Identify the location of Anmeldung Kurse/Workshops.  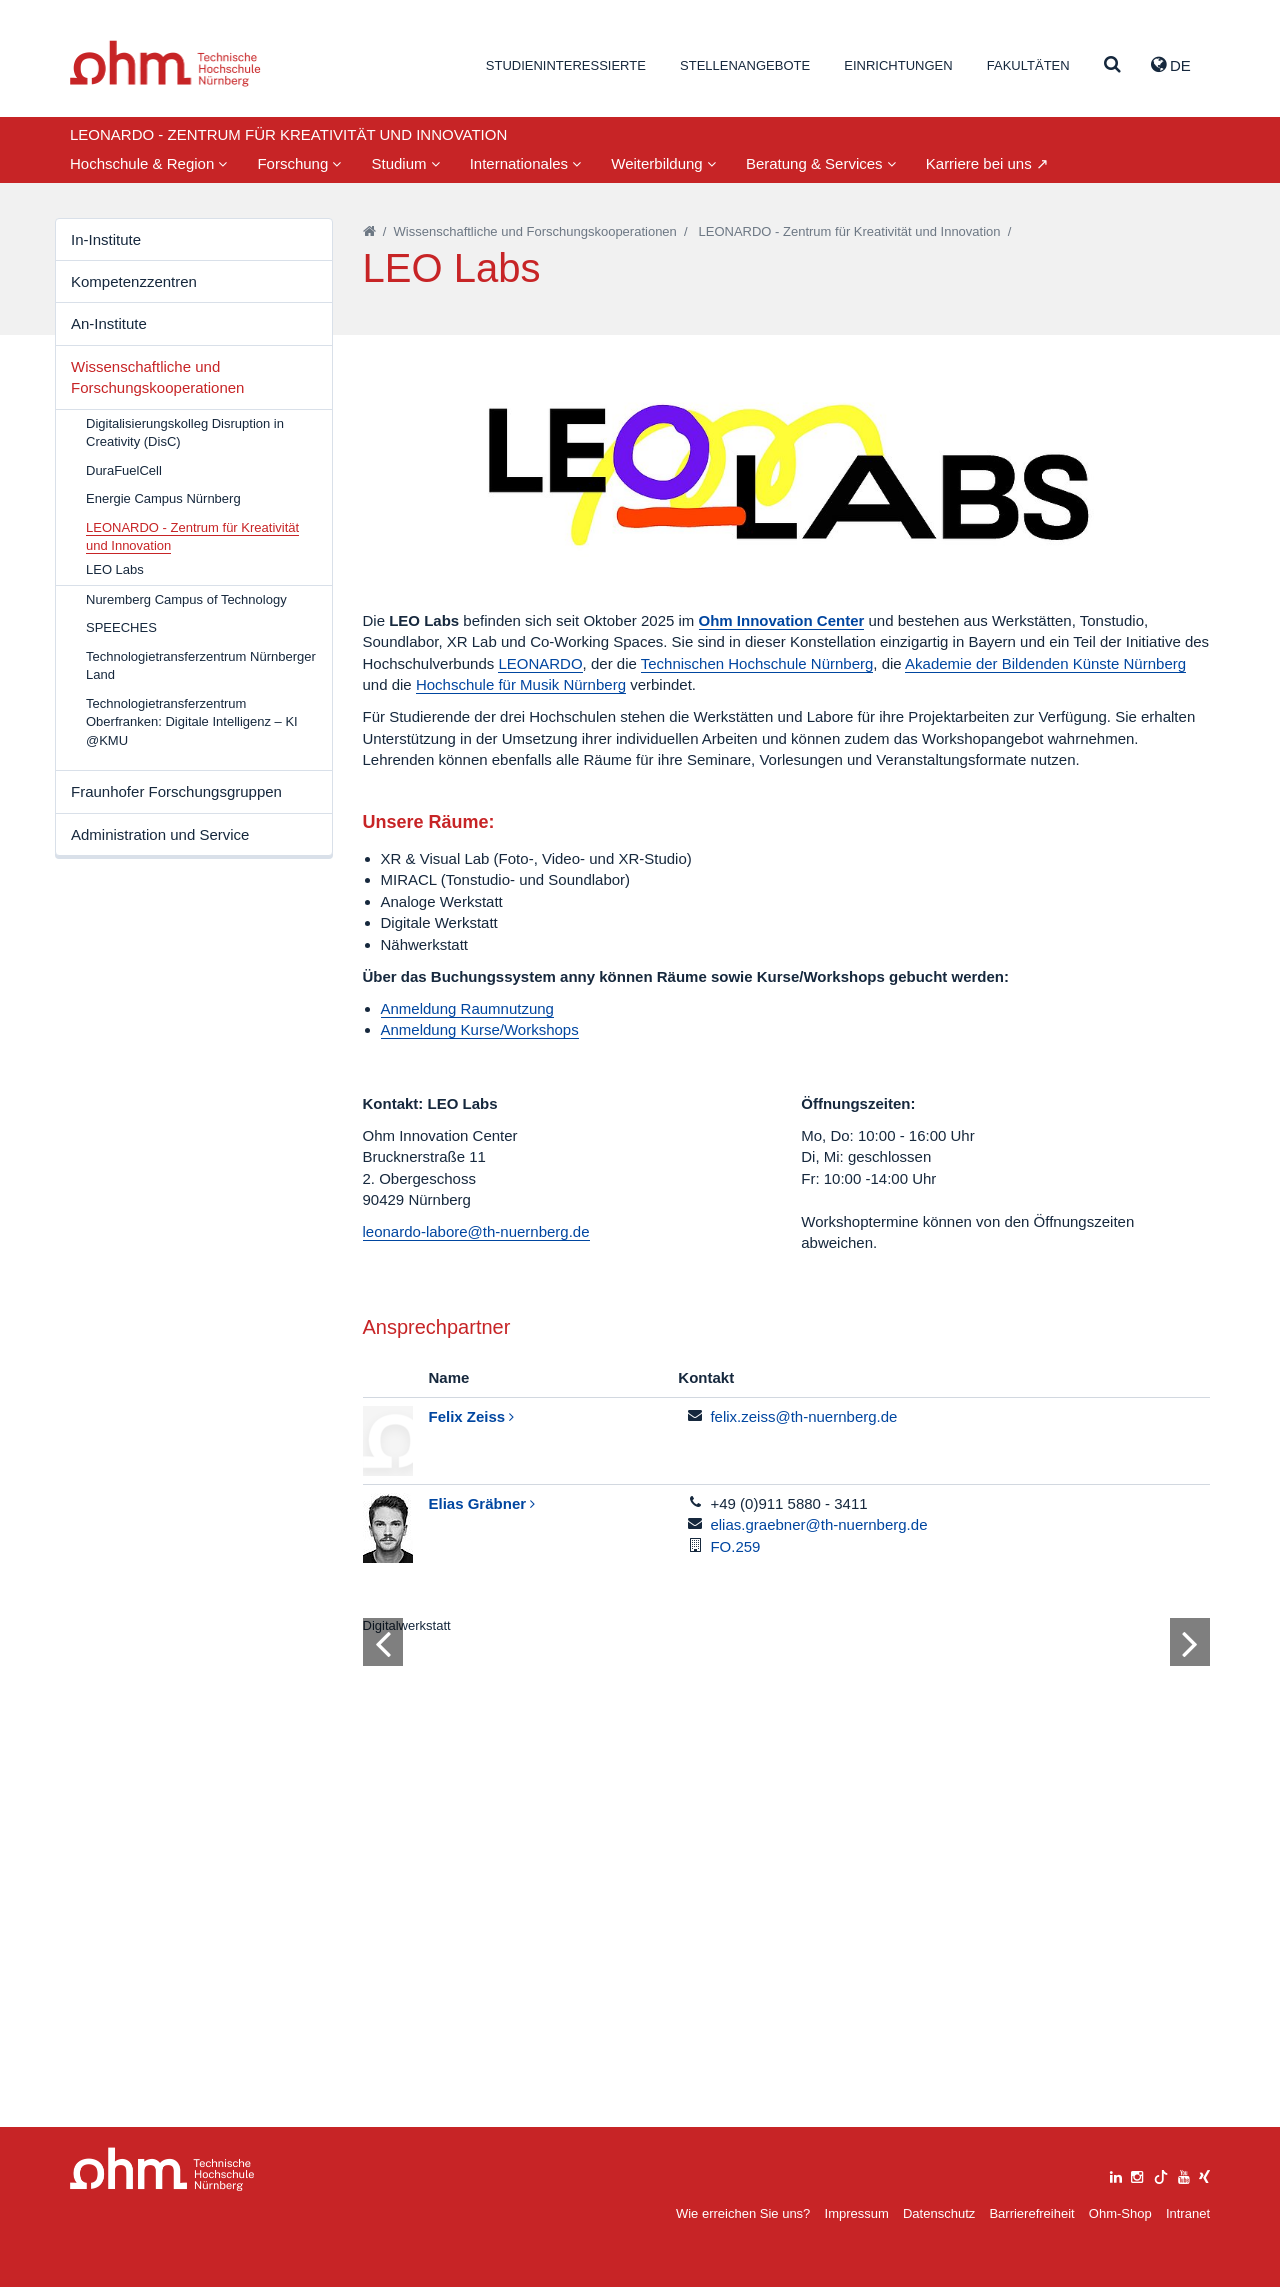
(480, 1029).